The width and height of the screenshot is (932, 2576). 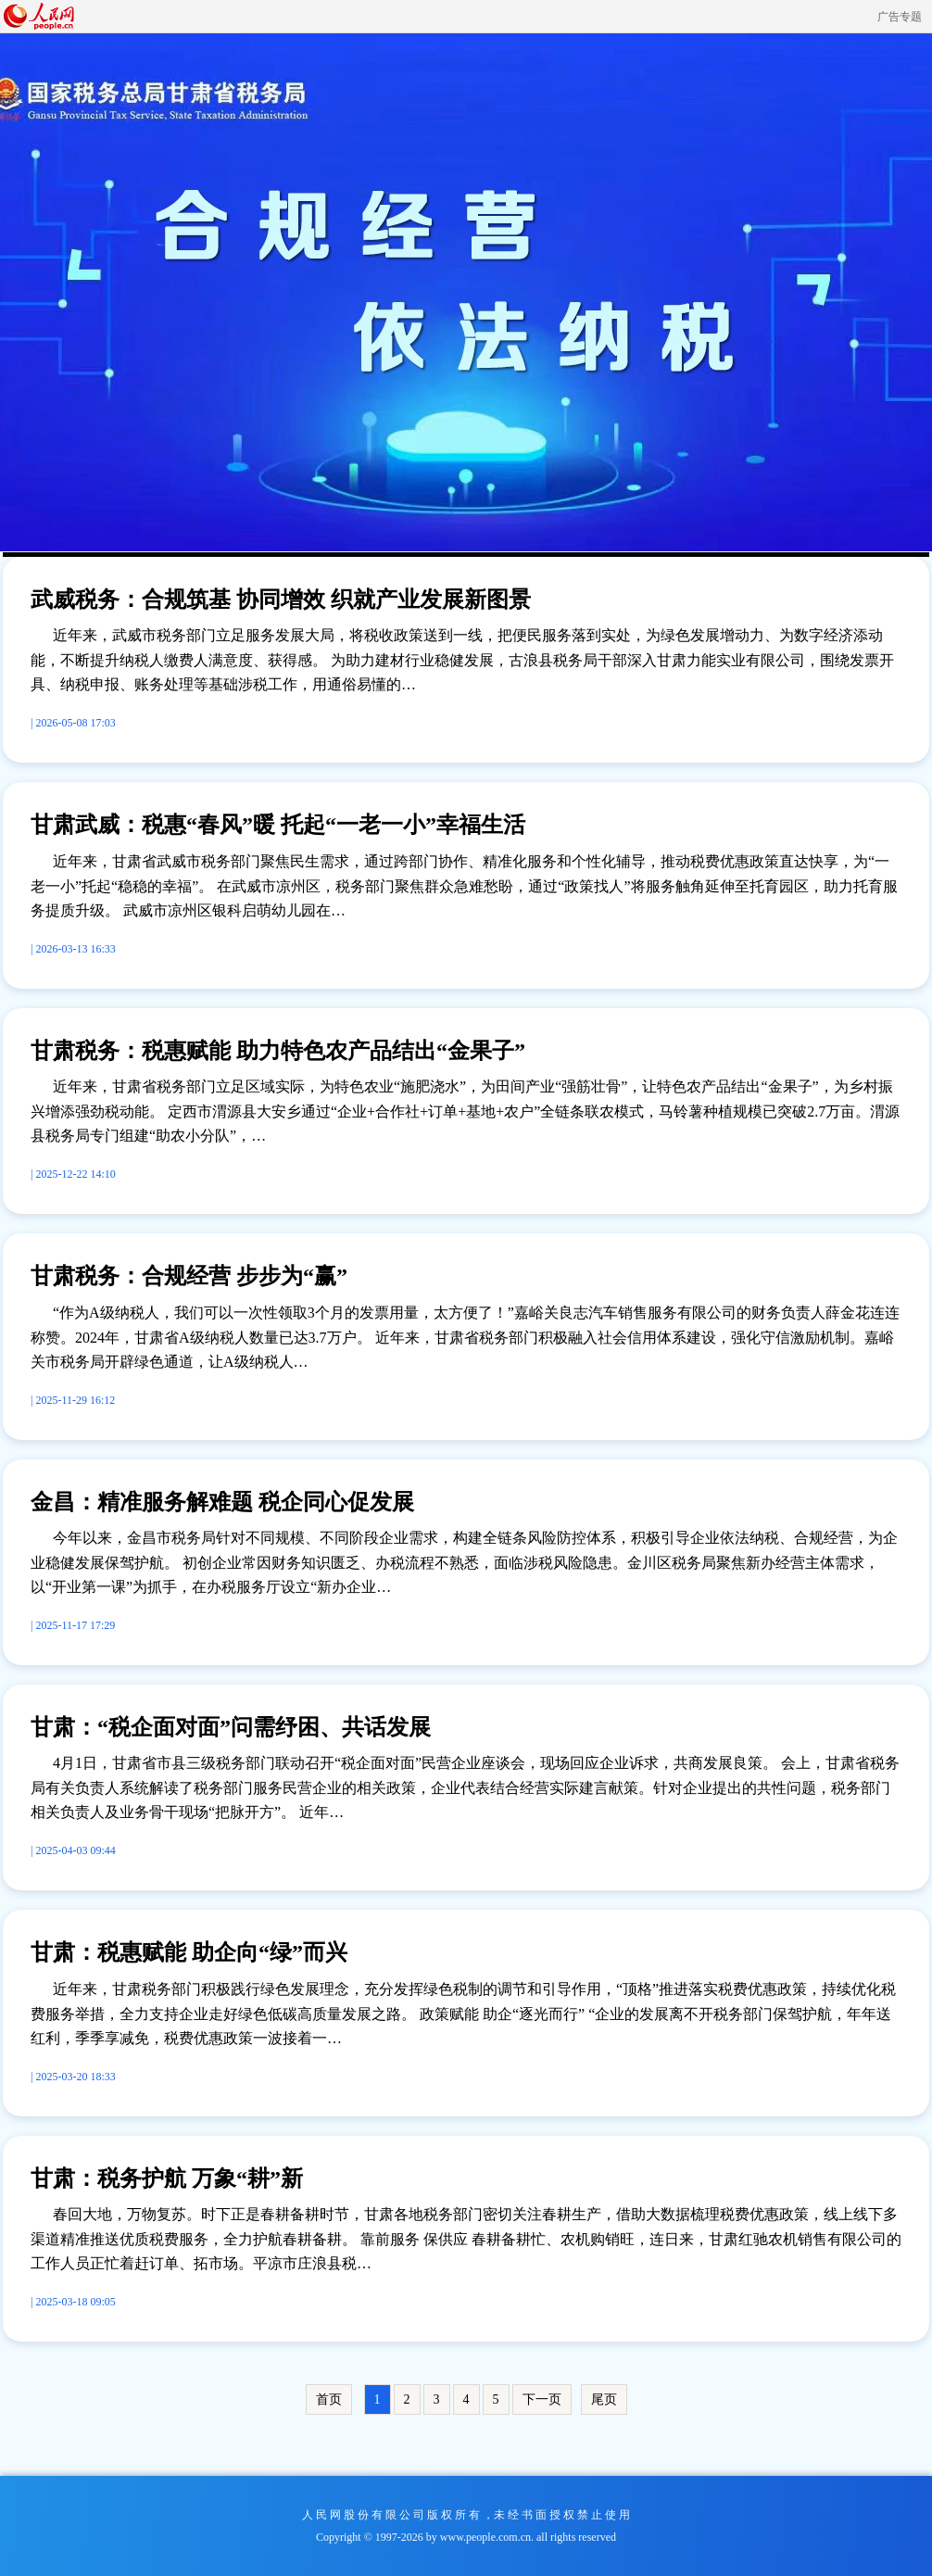 I want to click on 甘肃：税惠赋能 助企向“绿”而兴, so click(x=189, y=1952).